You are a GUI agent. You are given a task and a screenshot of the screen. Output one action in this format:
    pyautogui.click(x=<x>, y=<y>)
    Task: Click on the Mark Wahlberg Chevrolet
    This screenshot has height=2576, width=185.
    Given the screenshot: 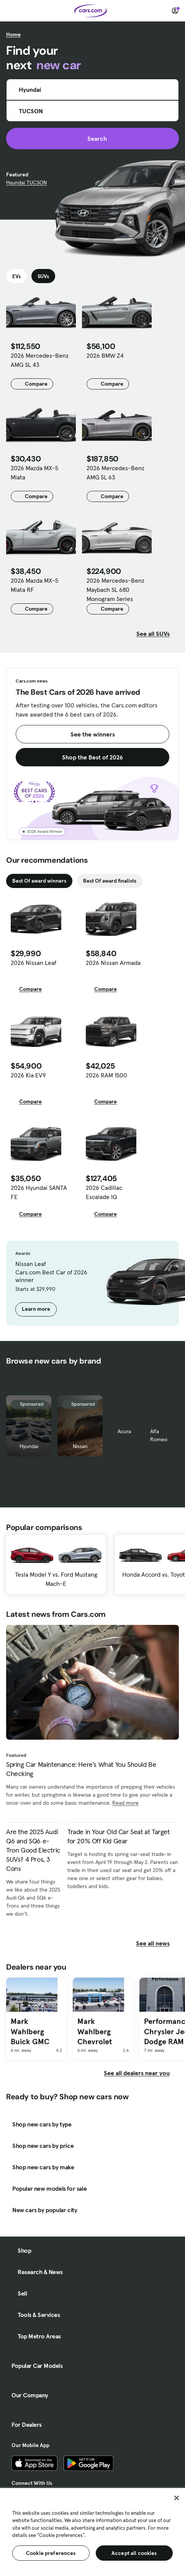 What is the action you would take?
    pyautogui.click(x=94, y=2031)
    